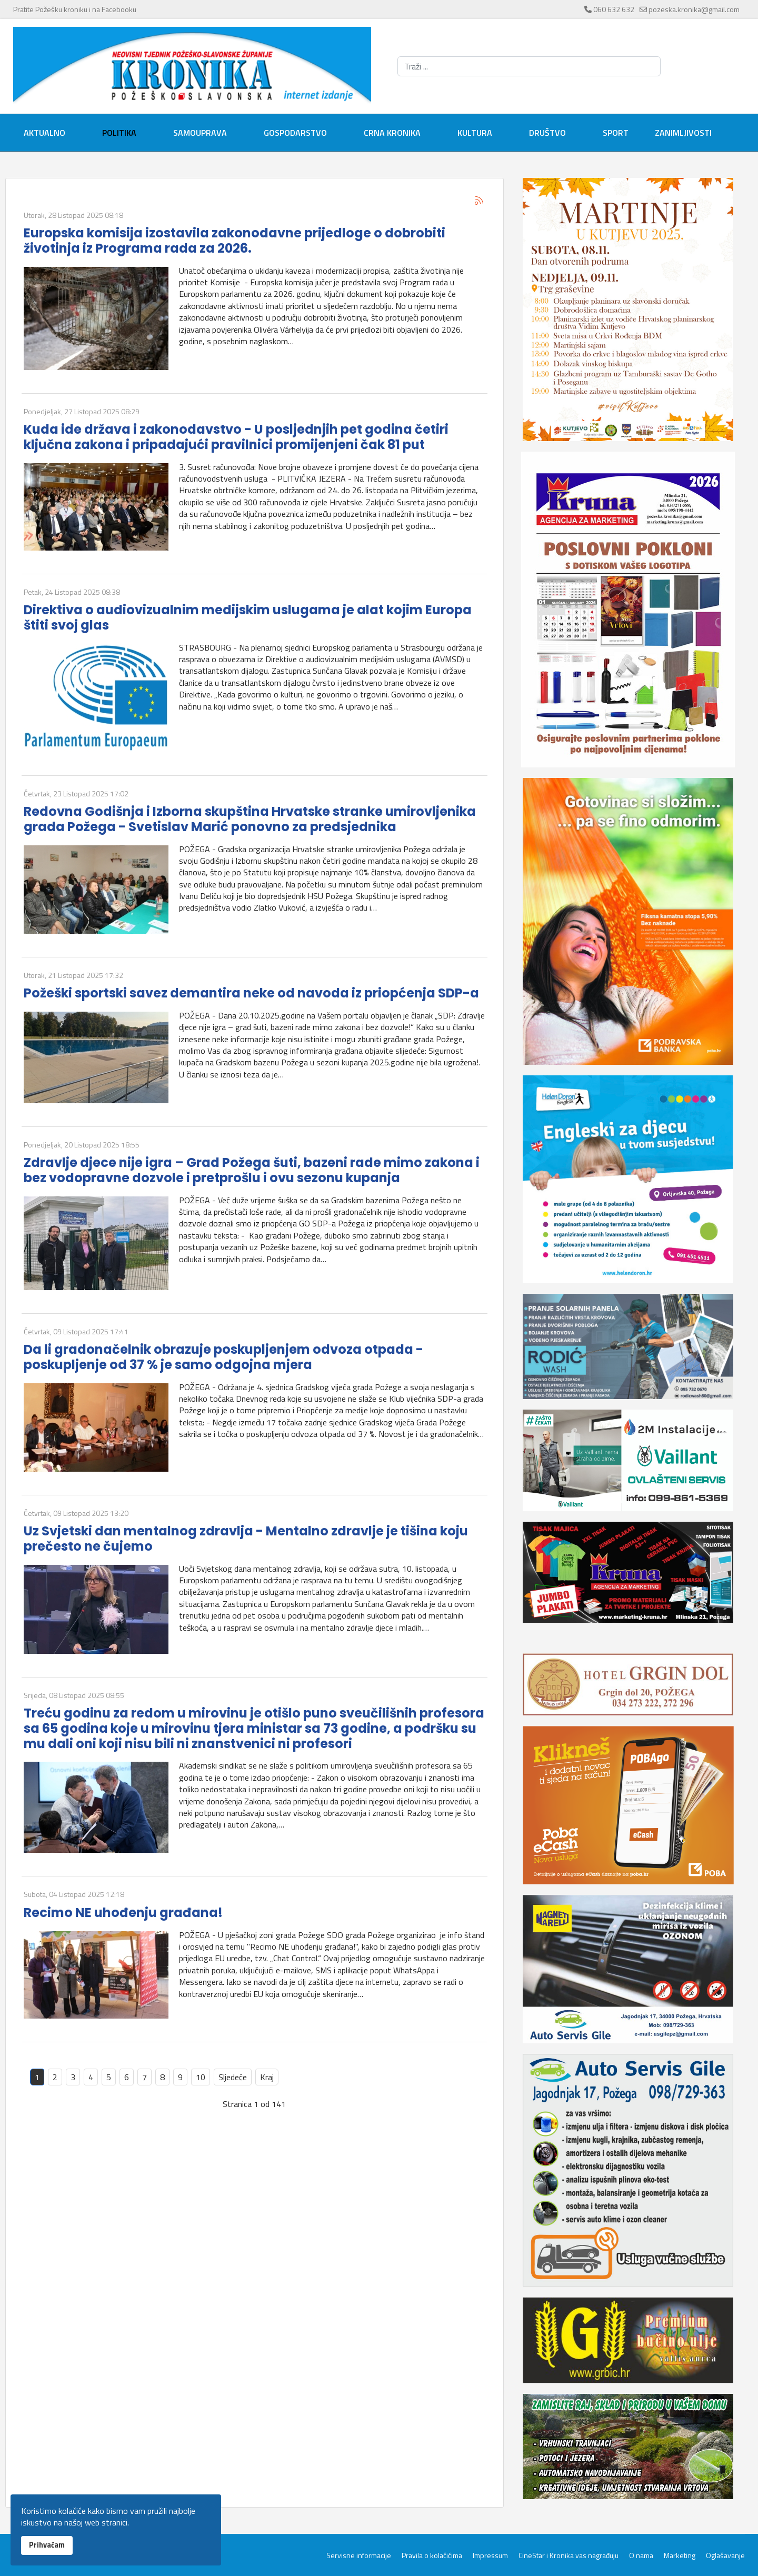 The height and width of the screenshot is (2576, 758). What do you see at coordinates (392, 132) in the screenshot?
I see `Crna kronika` at bounding box center [392, 132].